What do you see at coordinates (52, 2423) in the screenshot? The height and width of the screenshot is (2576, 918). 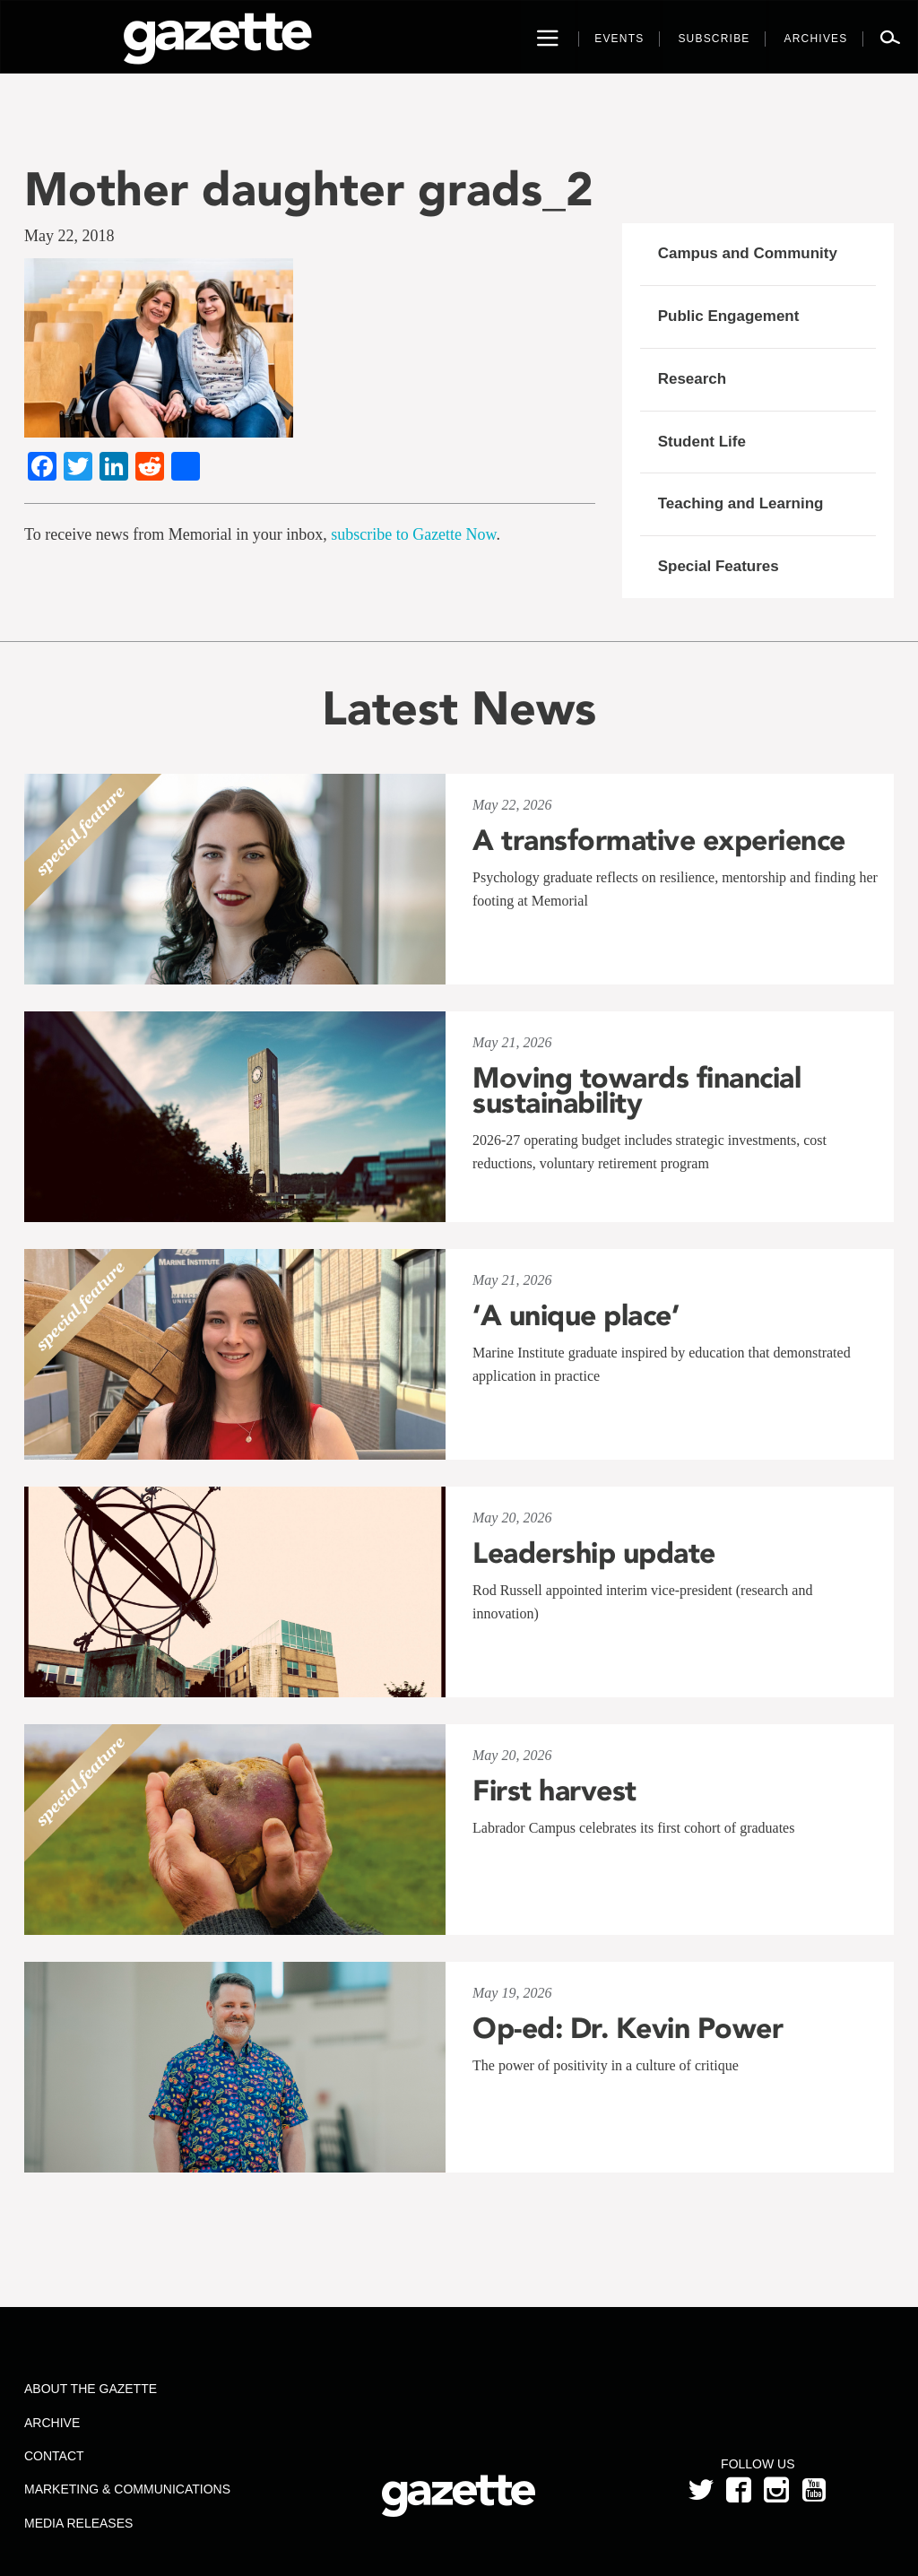 I see `Archive` at bounding box center [52, 2423].